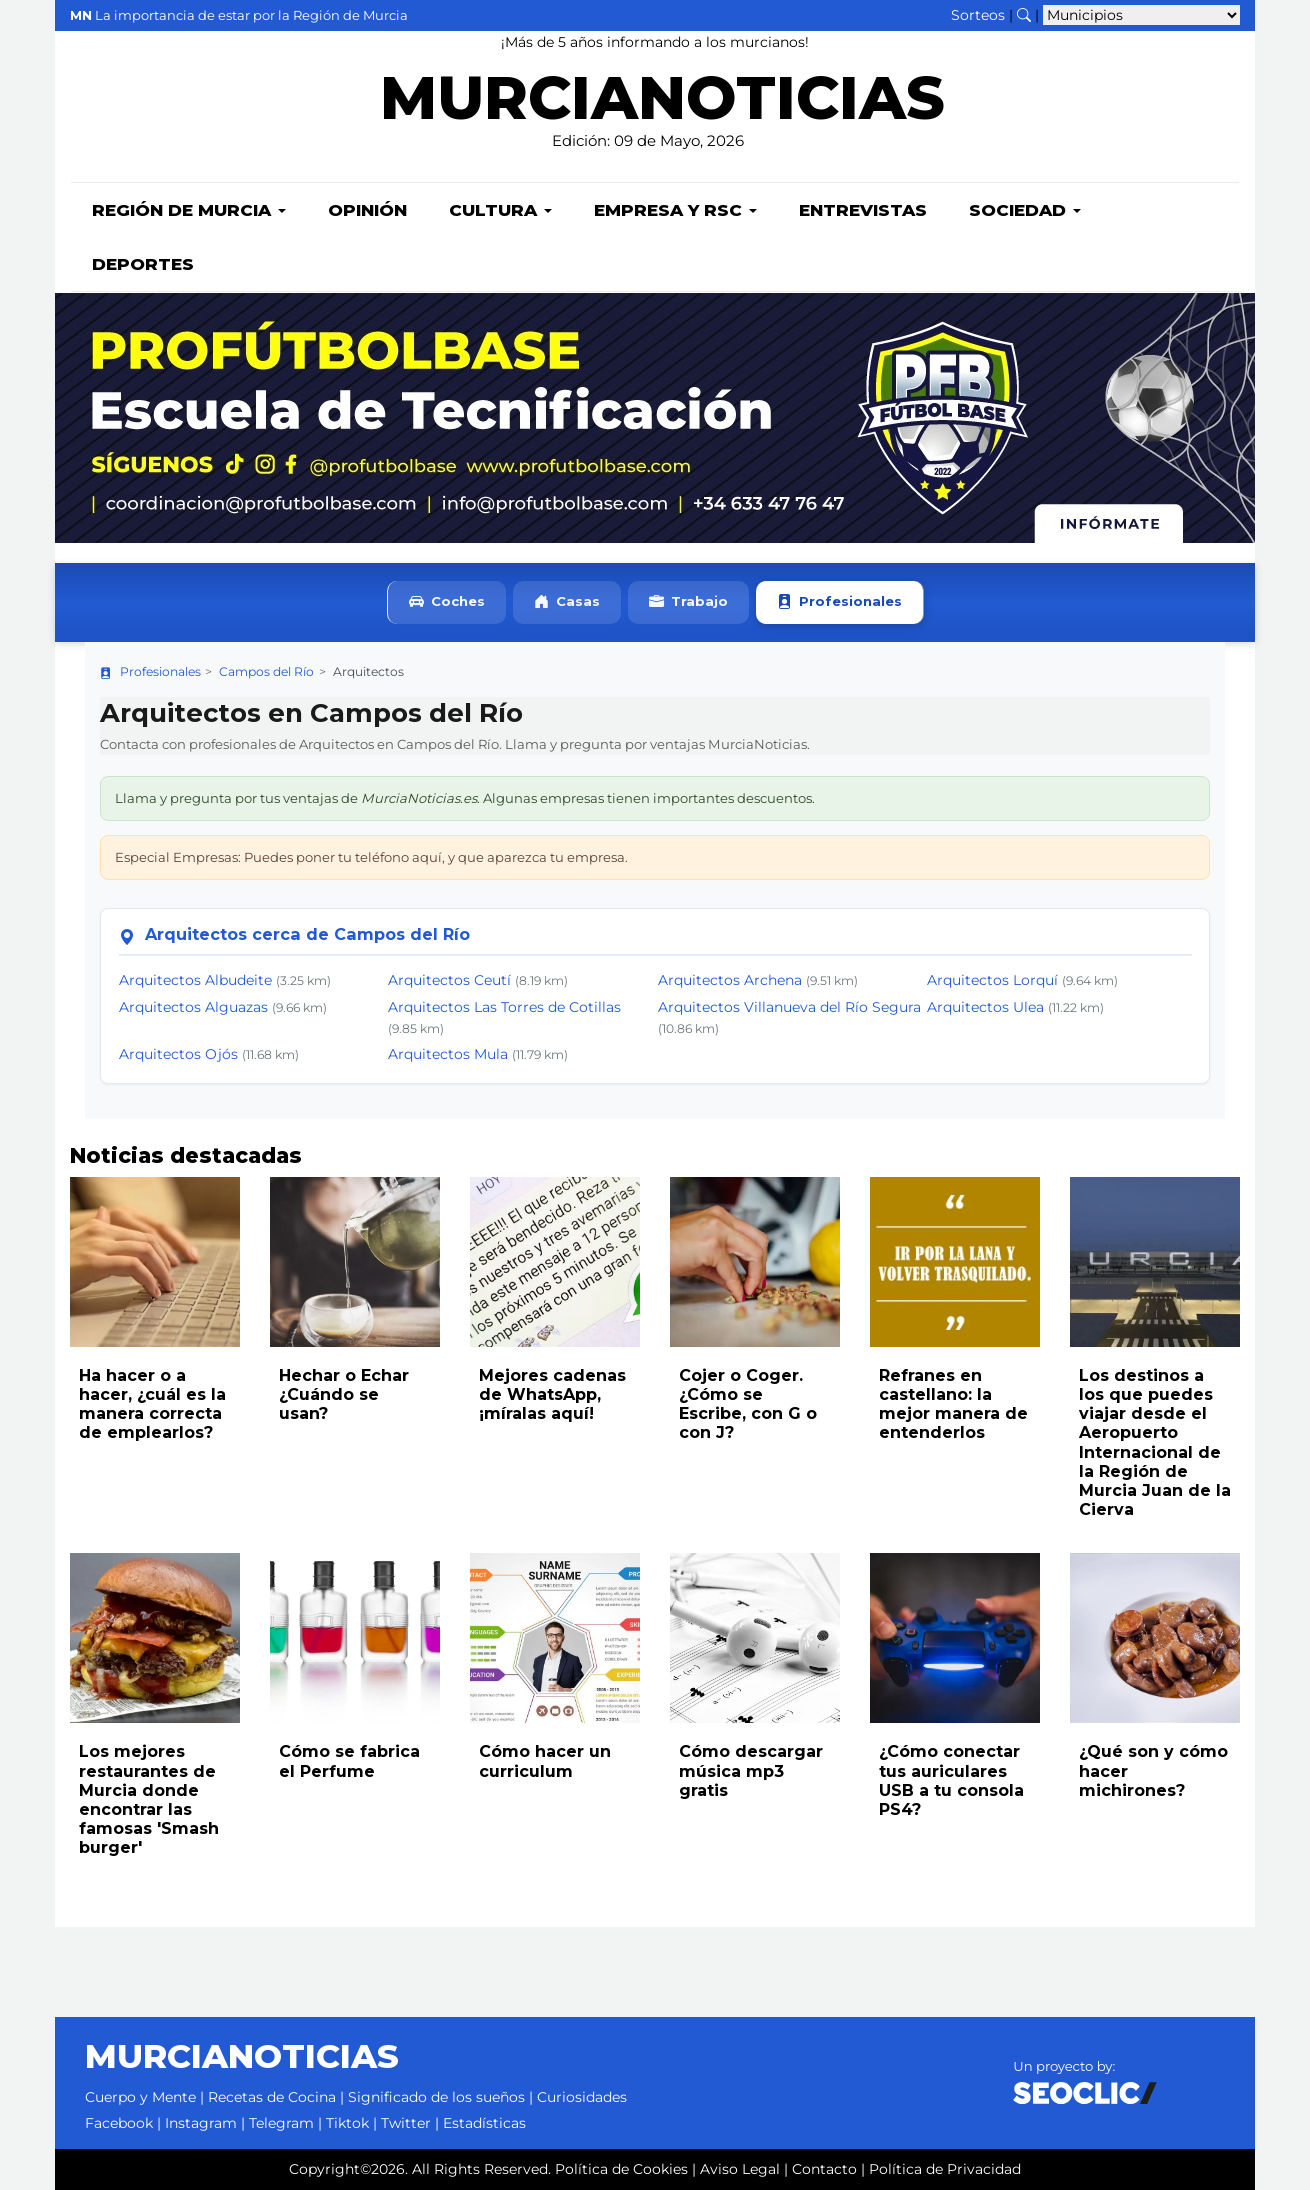 The height and width of the screenshot is (2190, 1310). What do you see at coordinates (447, 602) in the screenshot?
I see `Coches` at bounding box center [447, 602].